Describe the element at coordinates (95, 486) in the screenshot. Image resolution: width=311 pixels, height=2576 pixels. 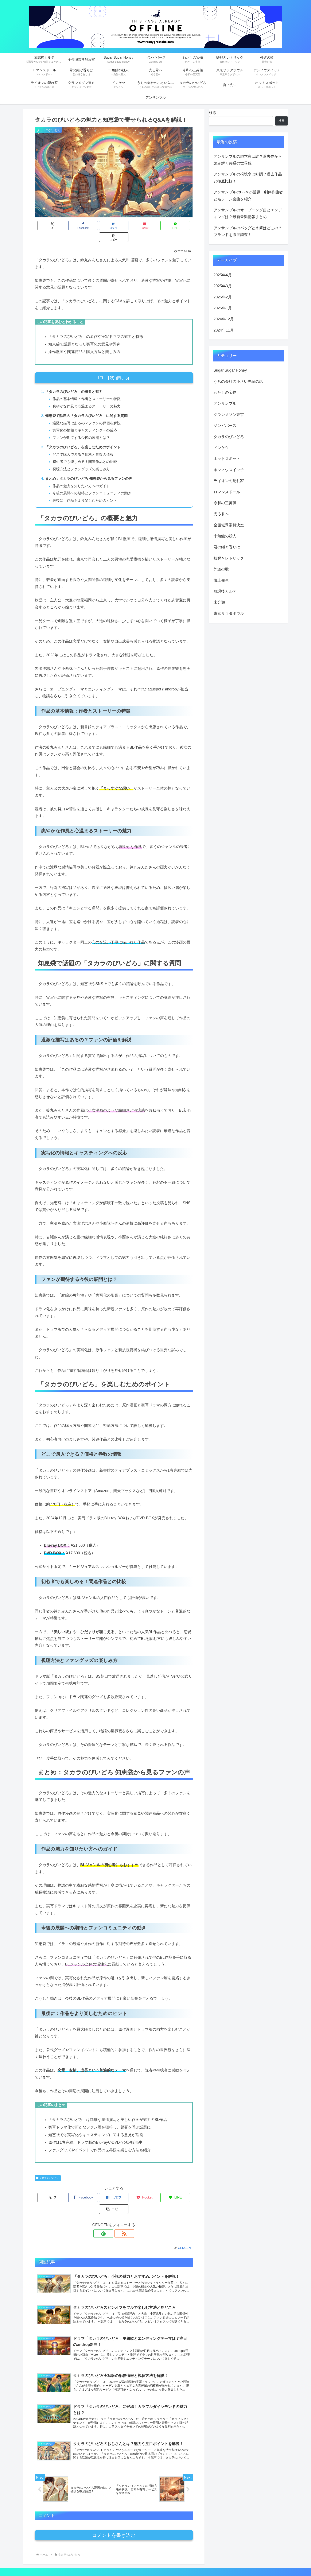
I see `今後の展開への期待とファンコミュニティの動き` at that location.